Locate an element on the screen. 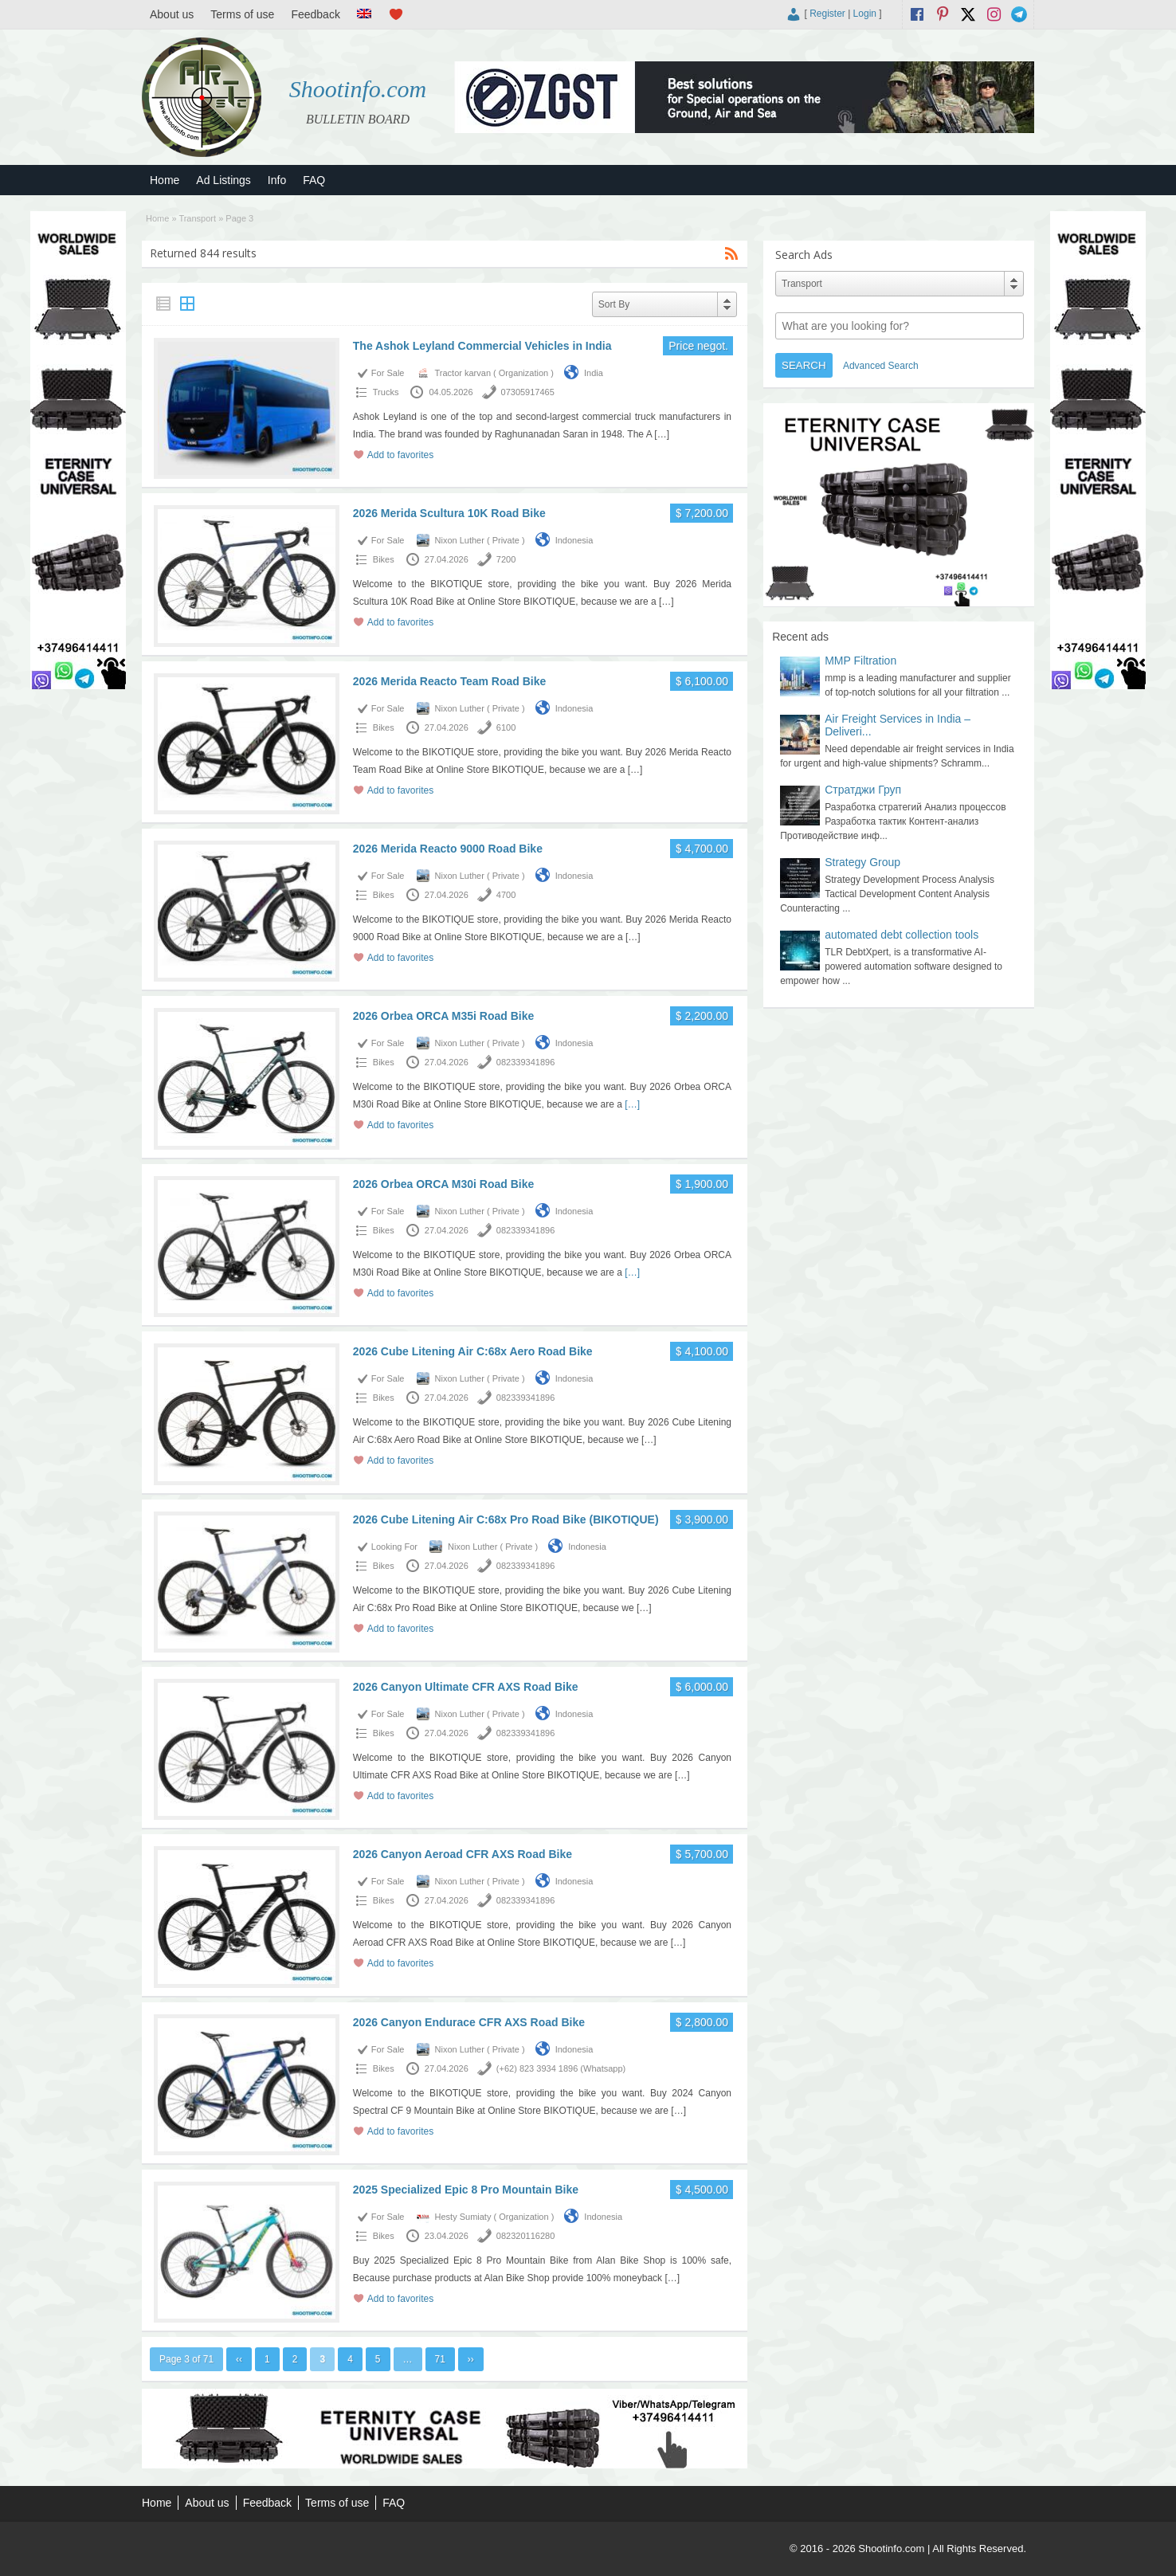  6100 is located at coordinates (505, 727).